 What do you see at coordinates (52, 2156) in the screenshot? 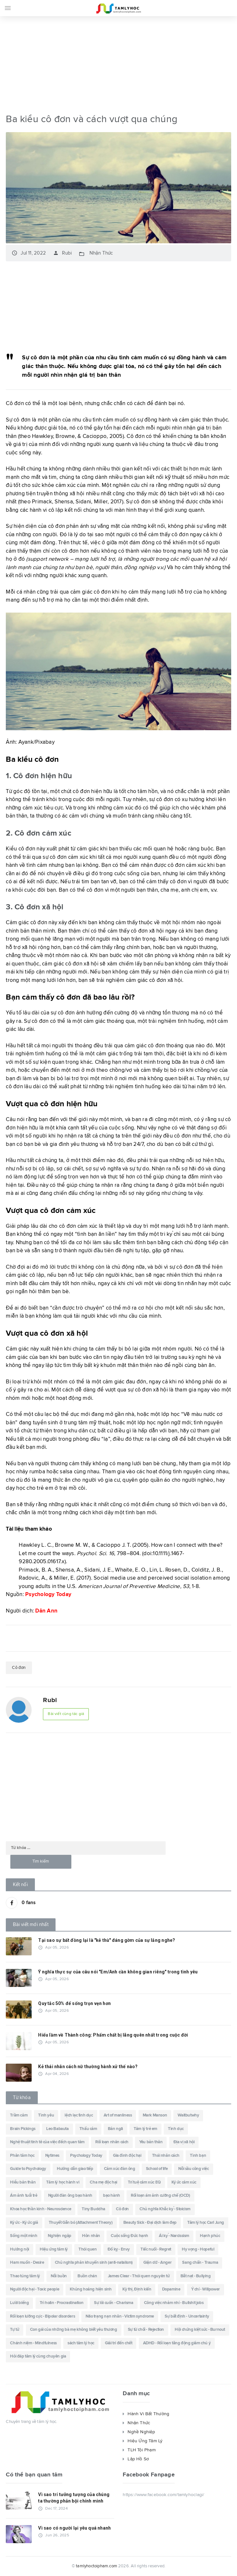
I see `Nytimes` at bounding box center [52, 2156].